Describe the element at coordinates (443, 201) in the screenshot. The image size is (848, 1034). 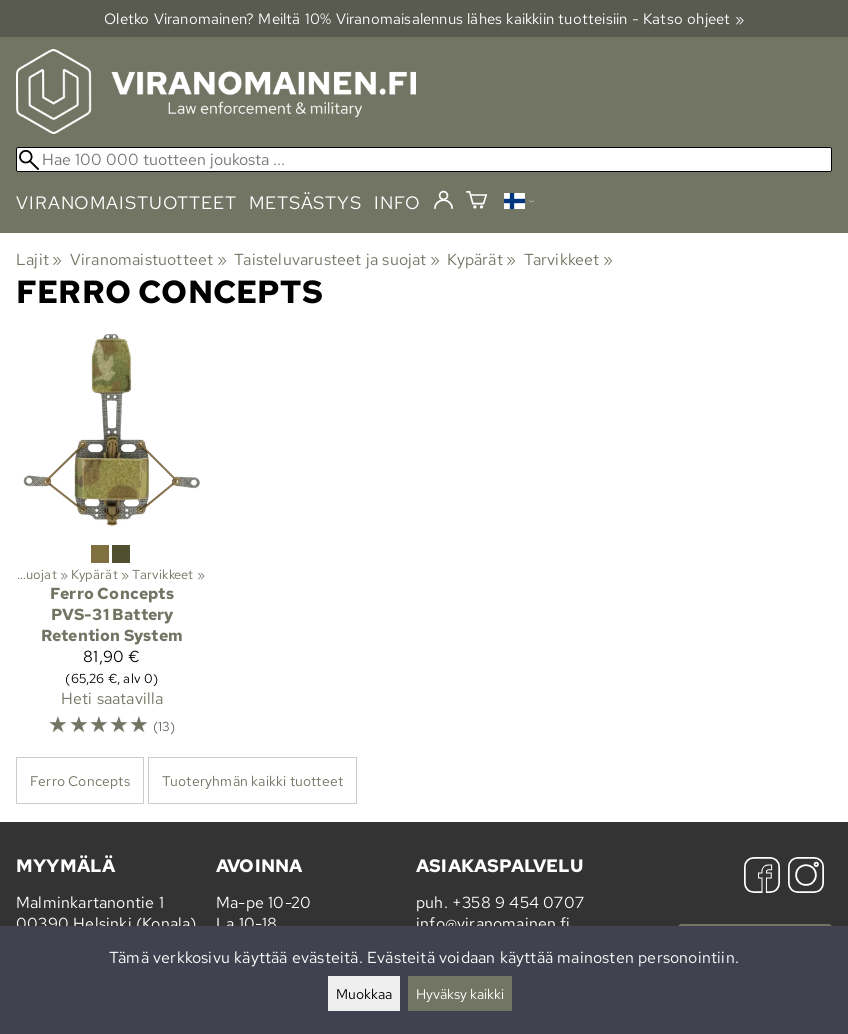
I see `[Kirjaudu]` at that location.